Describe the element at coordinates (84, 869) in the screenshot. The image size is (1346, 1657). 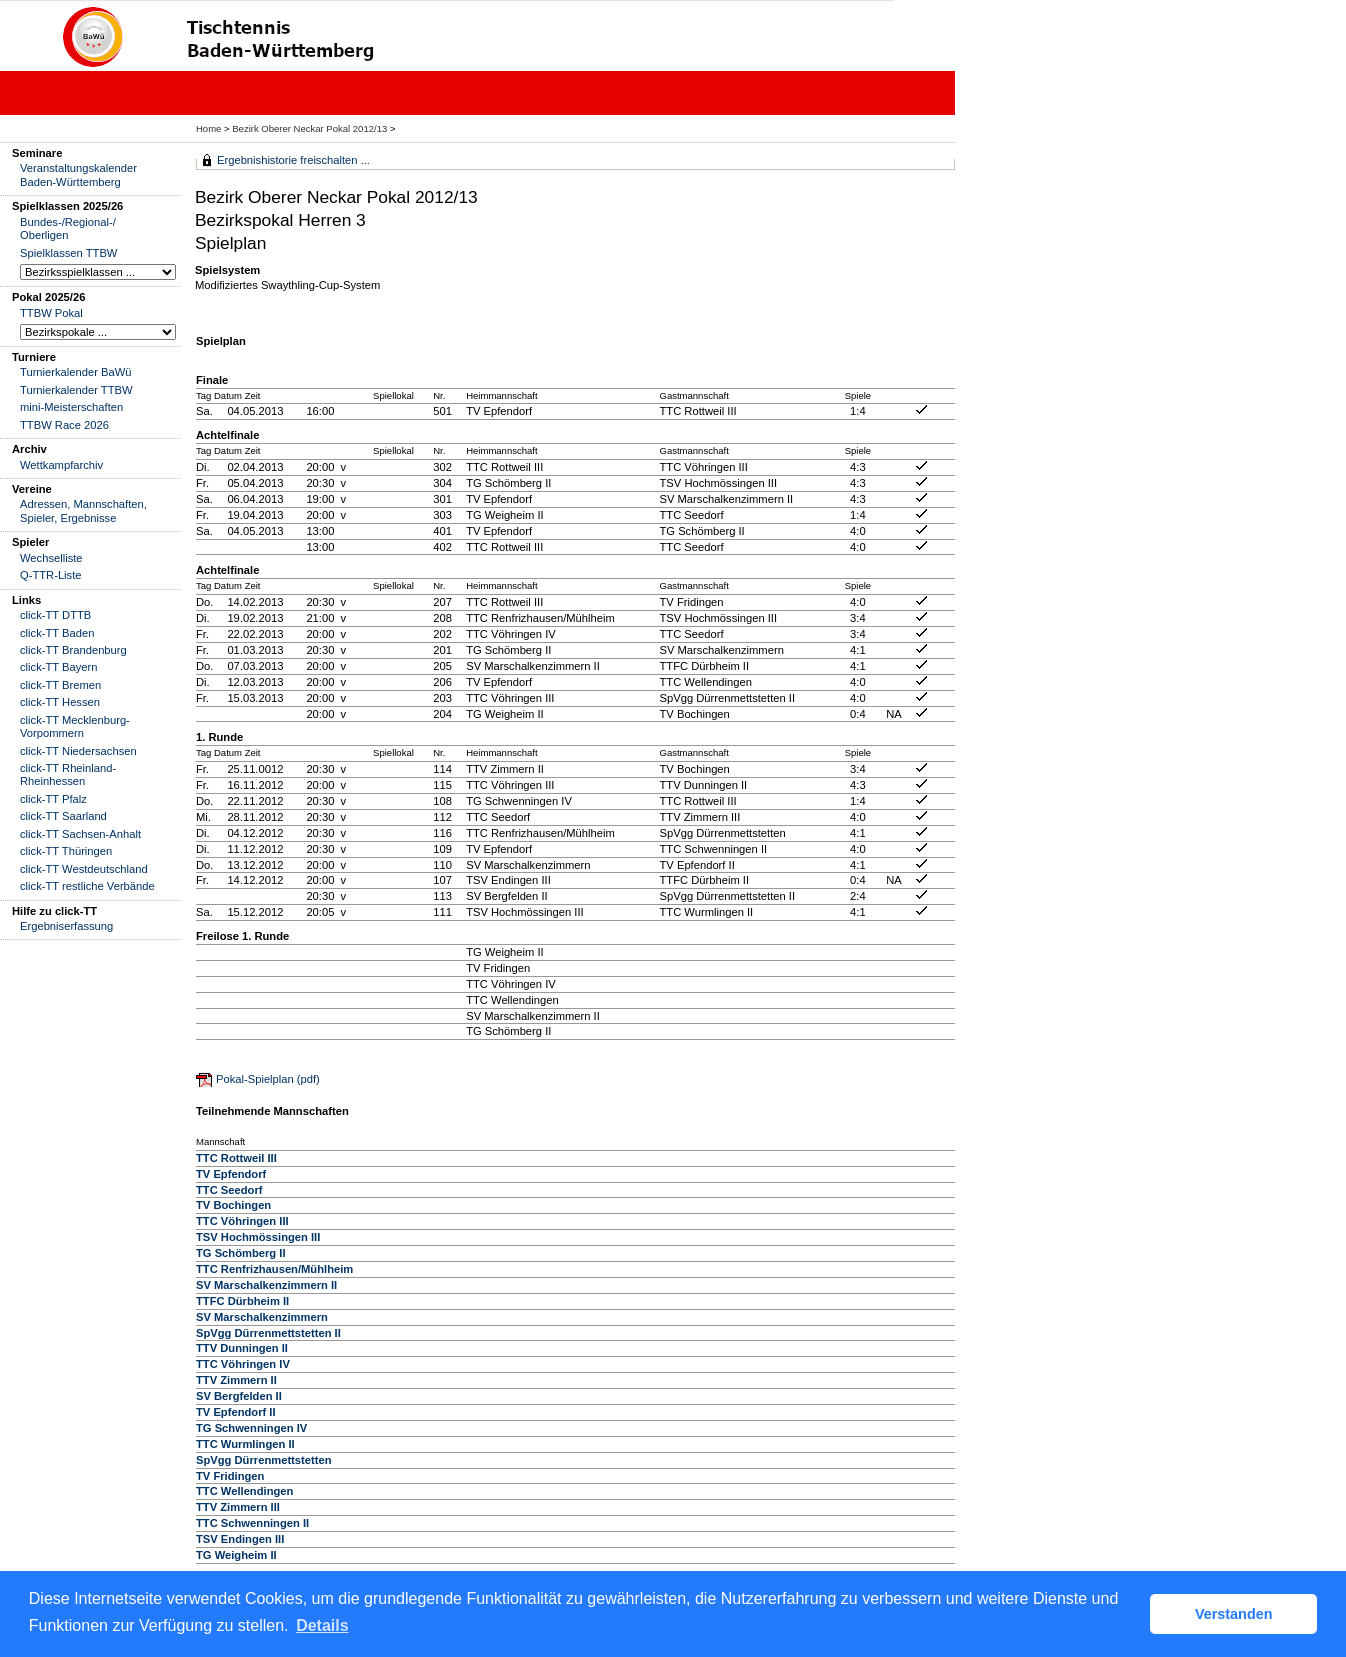
I see `click-TT Westdeutschland` at that location.